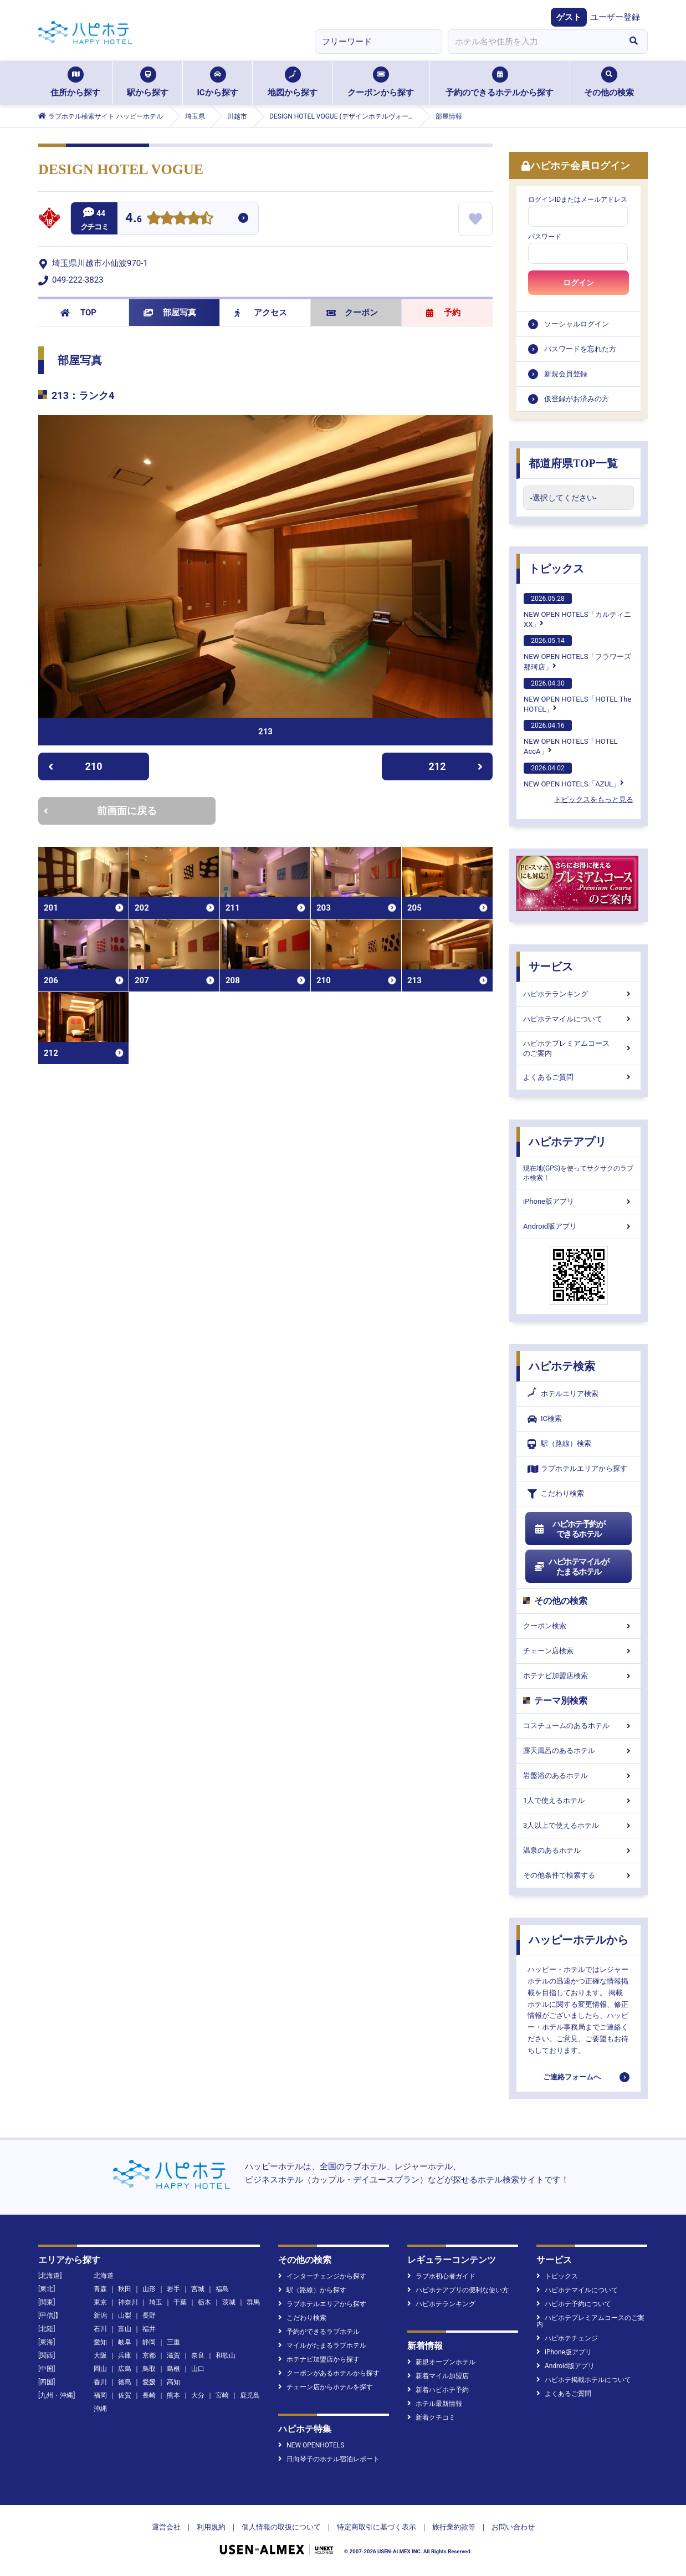 This screenshot has height=2576, width=686. What do you see at coordinates (513, 2527) in the screenshot?
I see `お問い合わせ` at bounding box center [513, 2527].